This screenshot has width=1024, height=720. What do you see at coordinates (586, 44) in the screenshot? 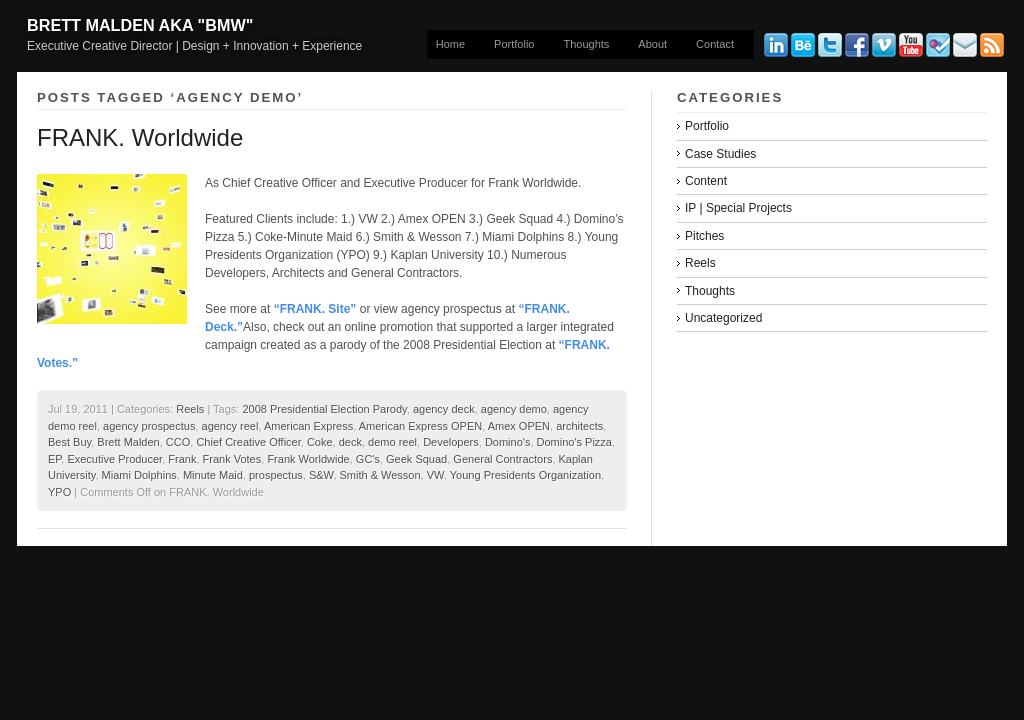
I see `Thoughts` at bounding box center [586, 44].